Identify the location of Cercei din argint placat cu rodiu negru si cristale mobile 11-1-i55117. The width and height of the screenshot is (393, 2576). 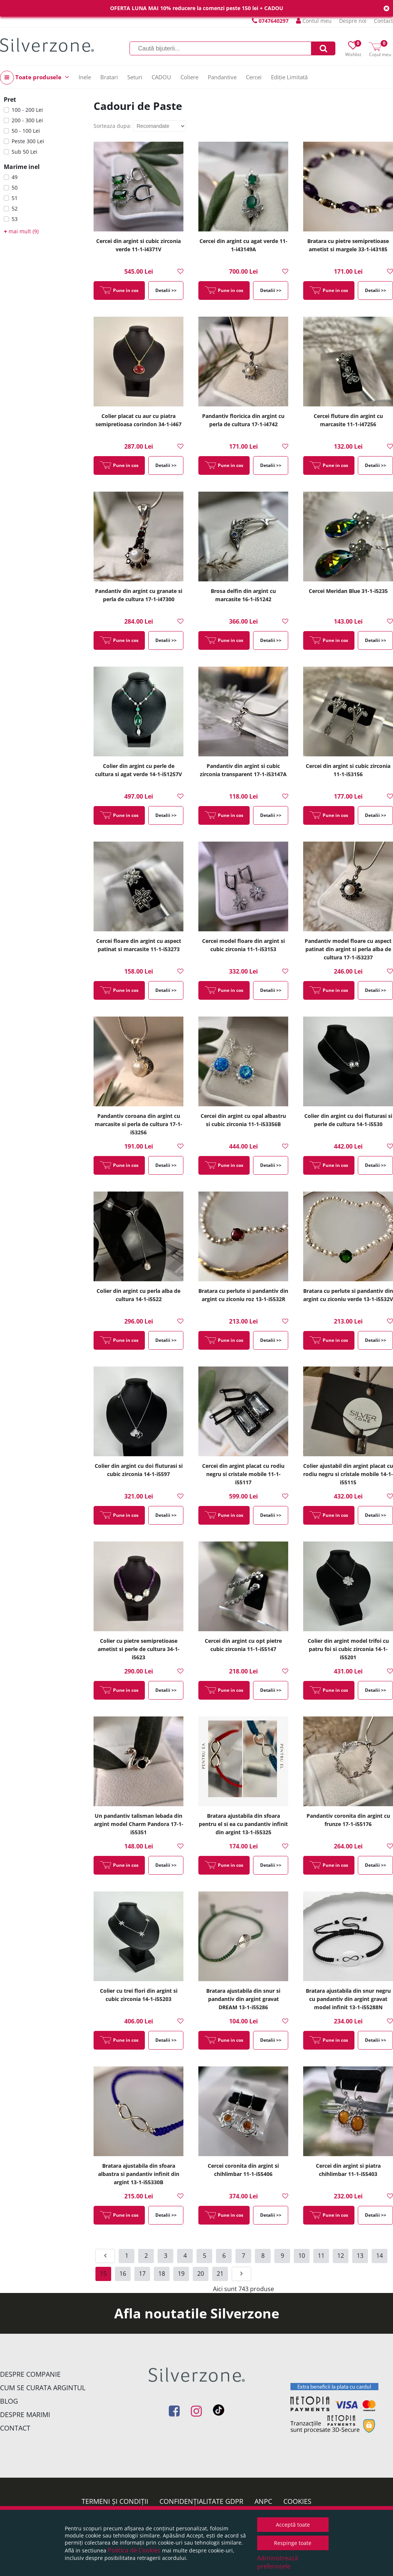
(243, 1474).